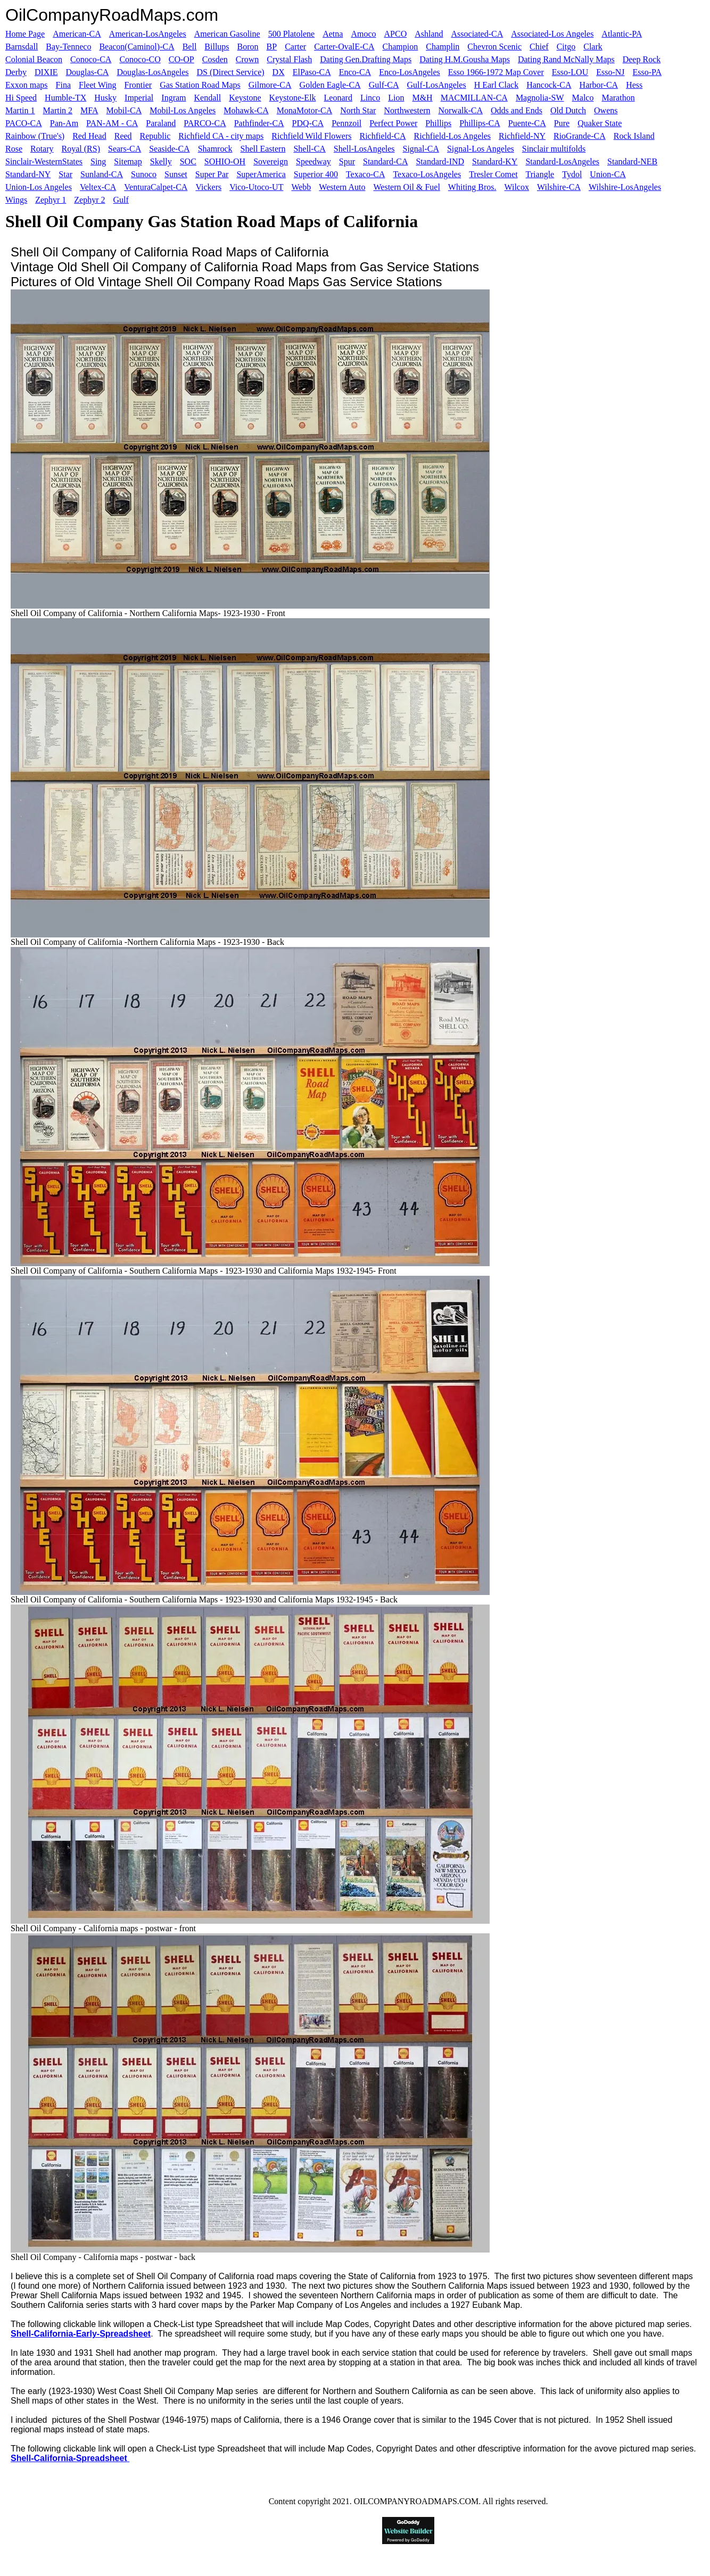 The width and height of the screenshot is (710, 2576). What do you see at coordinates (429, 33) in the screenshot?
I see `Ashland` at bounding box center [429, 33].